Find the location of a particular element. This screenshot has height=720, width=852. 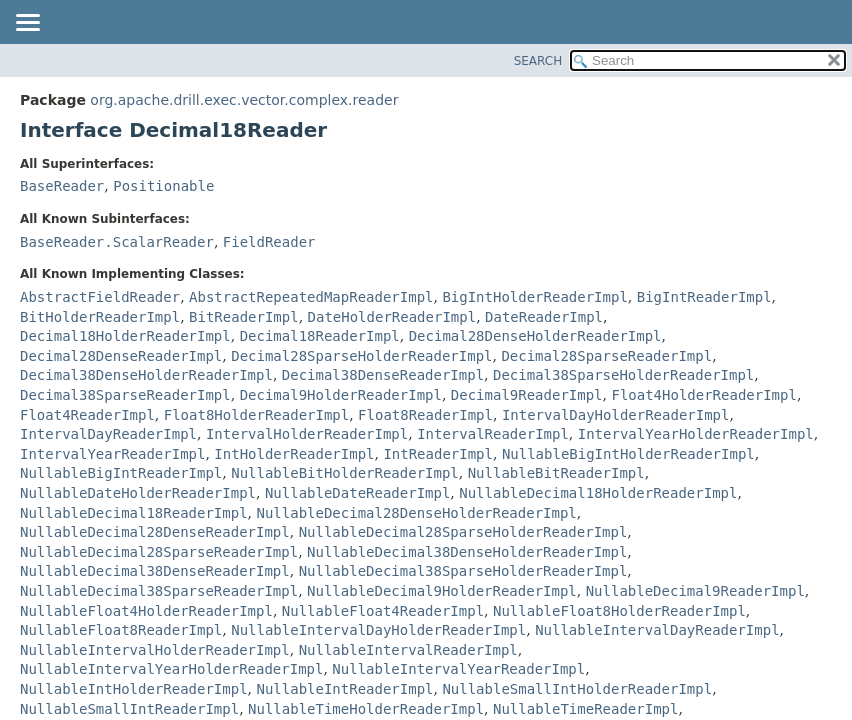

NullableFloat4ReaderImpl is located at coordinates (383, 611).